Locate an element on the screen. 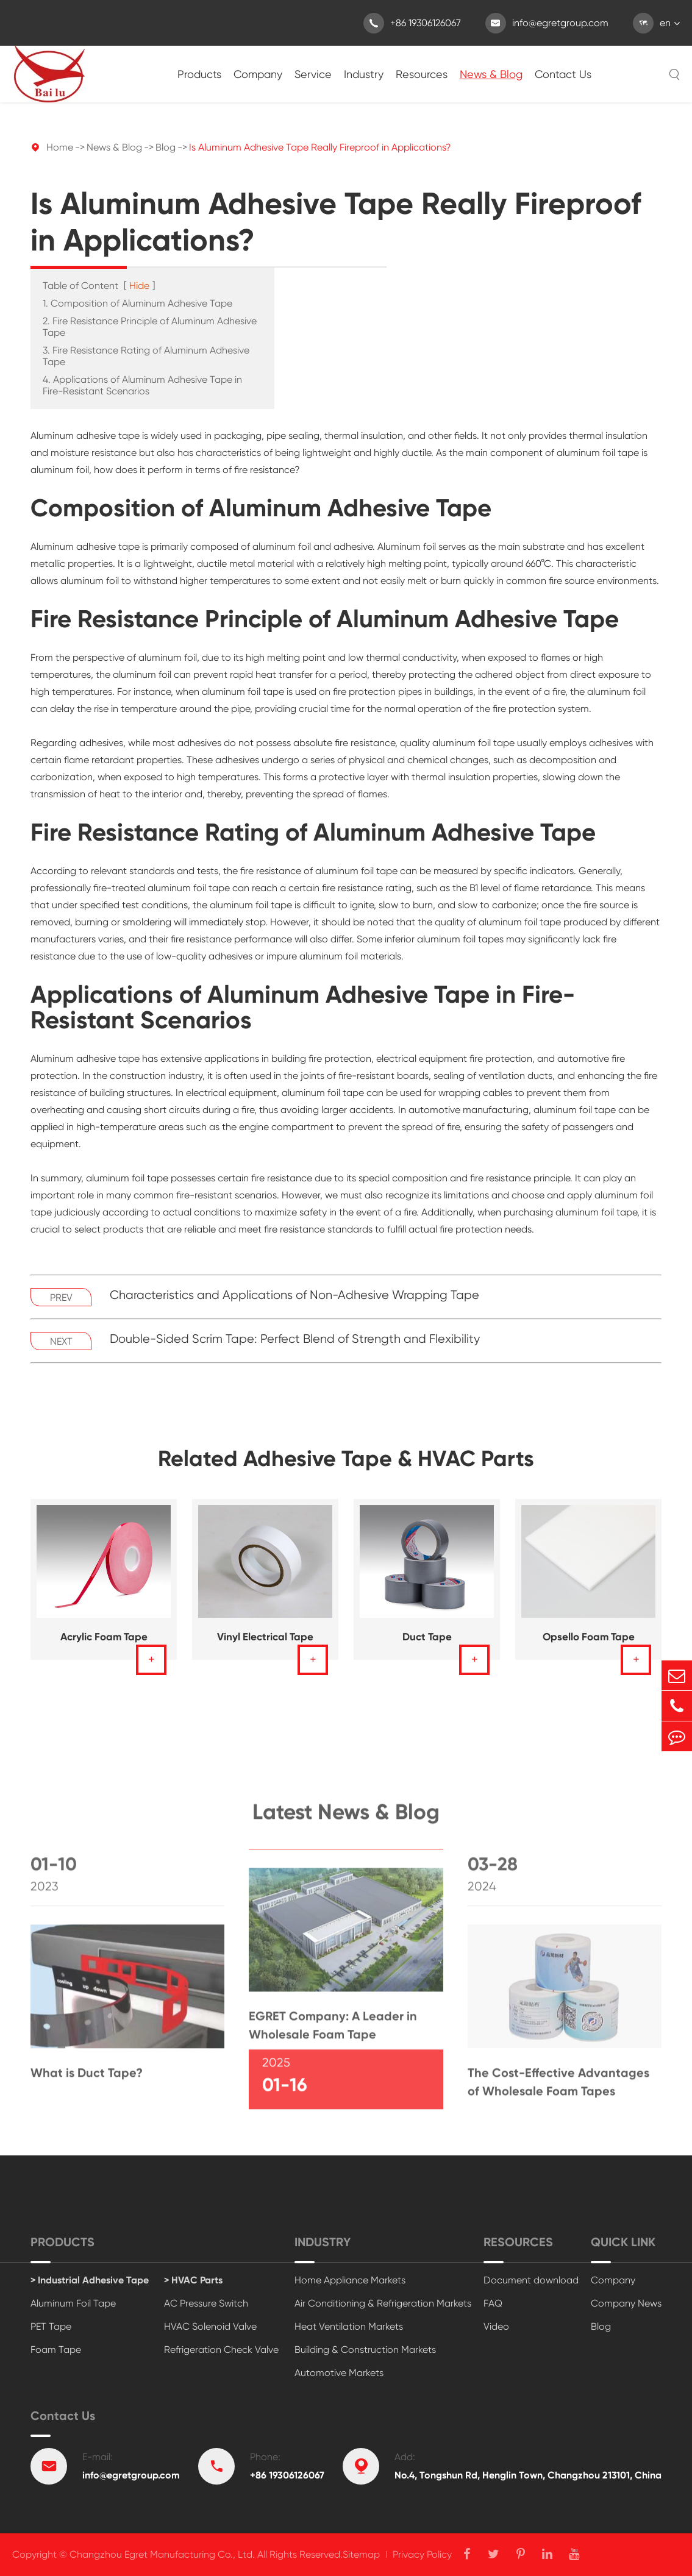 The width and height of the screenshot is (692, 2576). > HVAC Parts is located at coordinates (193, 2280).